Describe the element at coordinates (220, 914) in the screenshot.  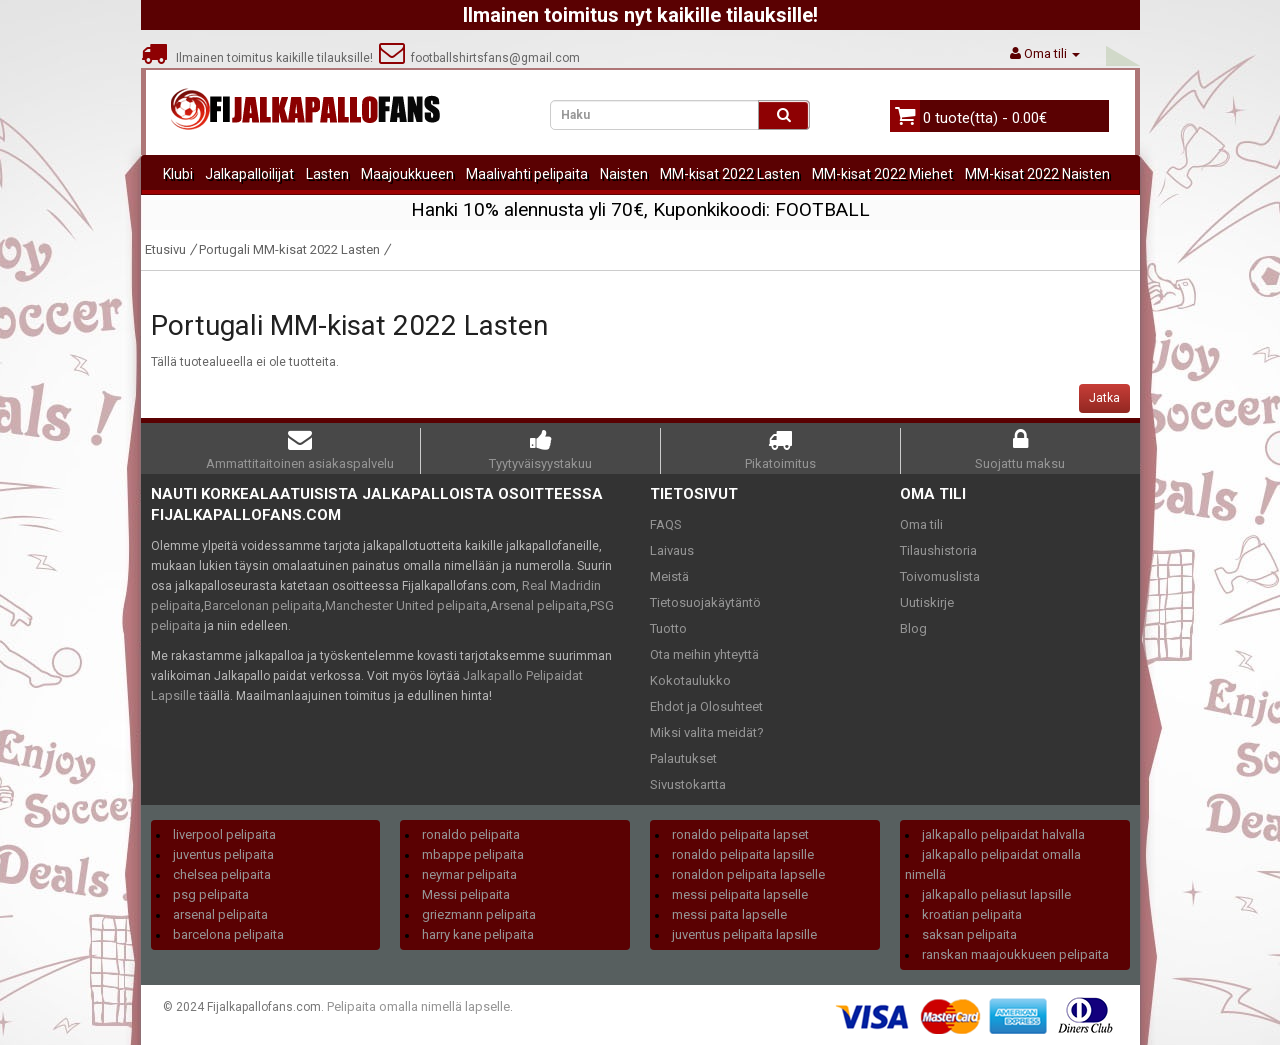
I see `arsenal pelipaita` at that location.